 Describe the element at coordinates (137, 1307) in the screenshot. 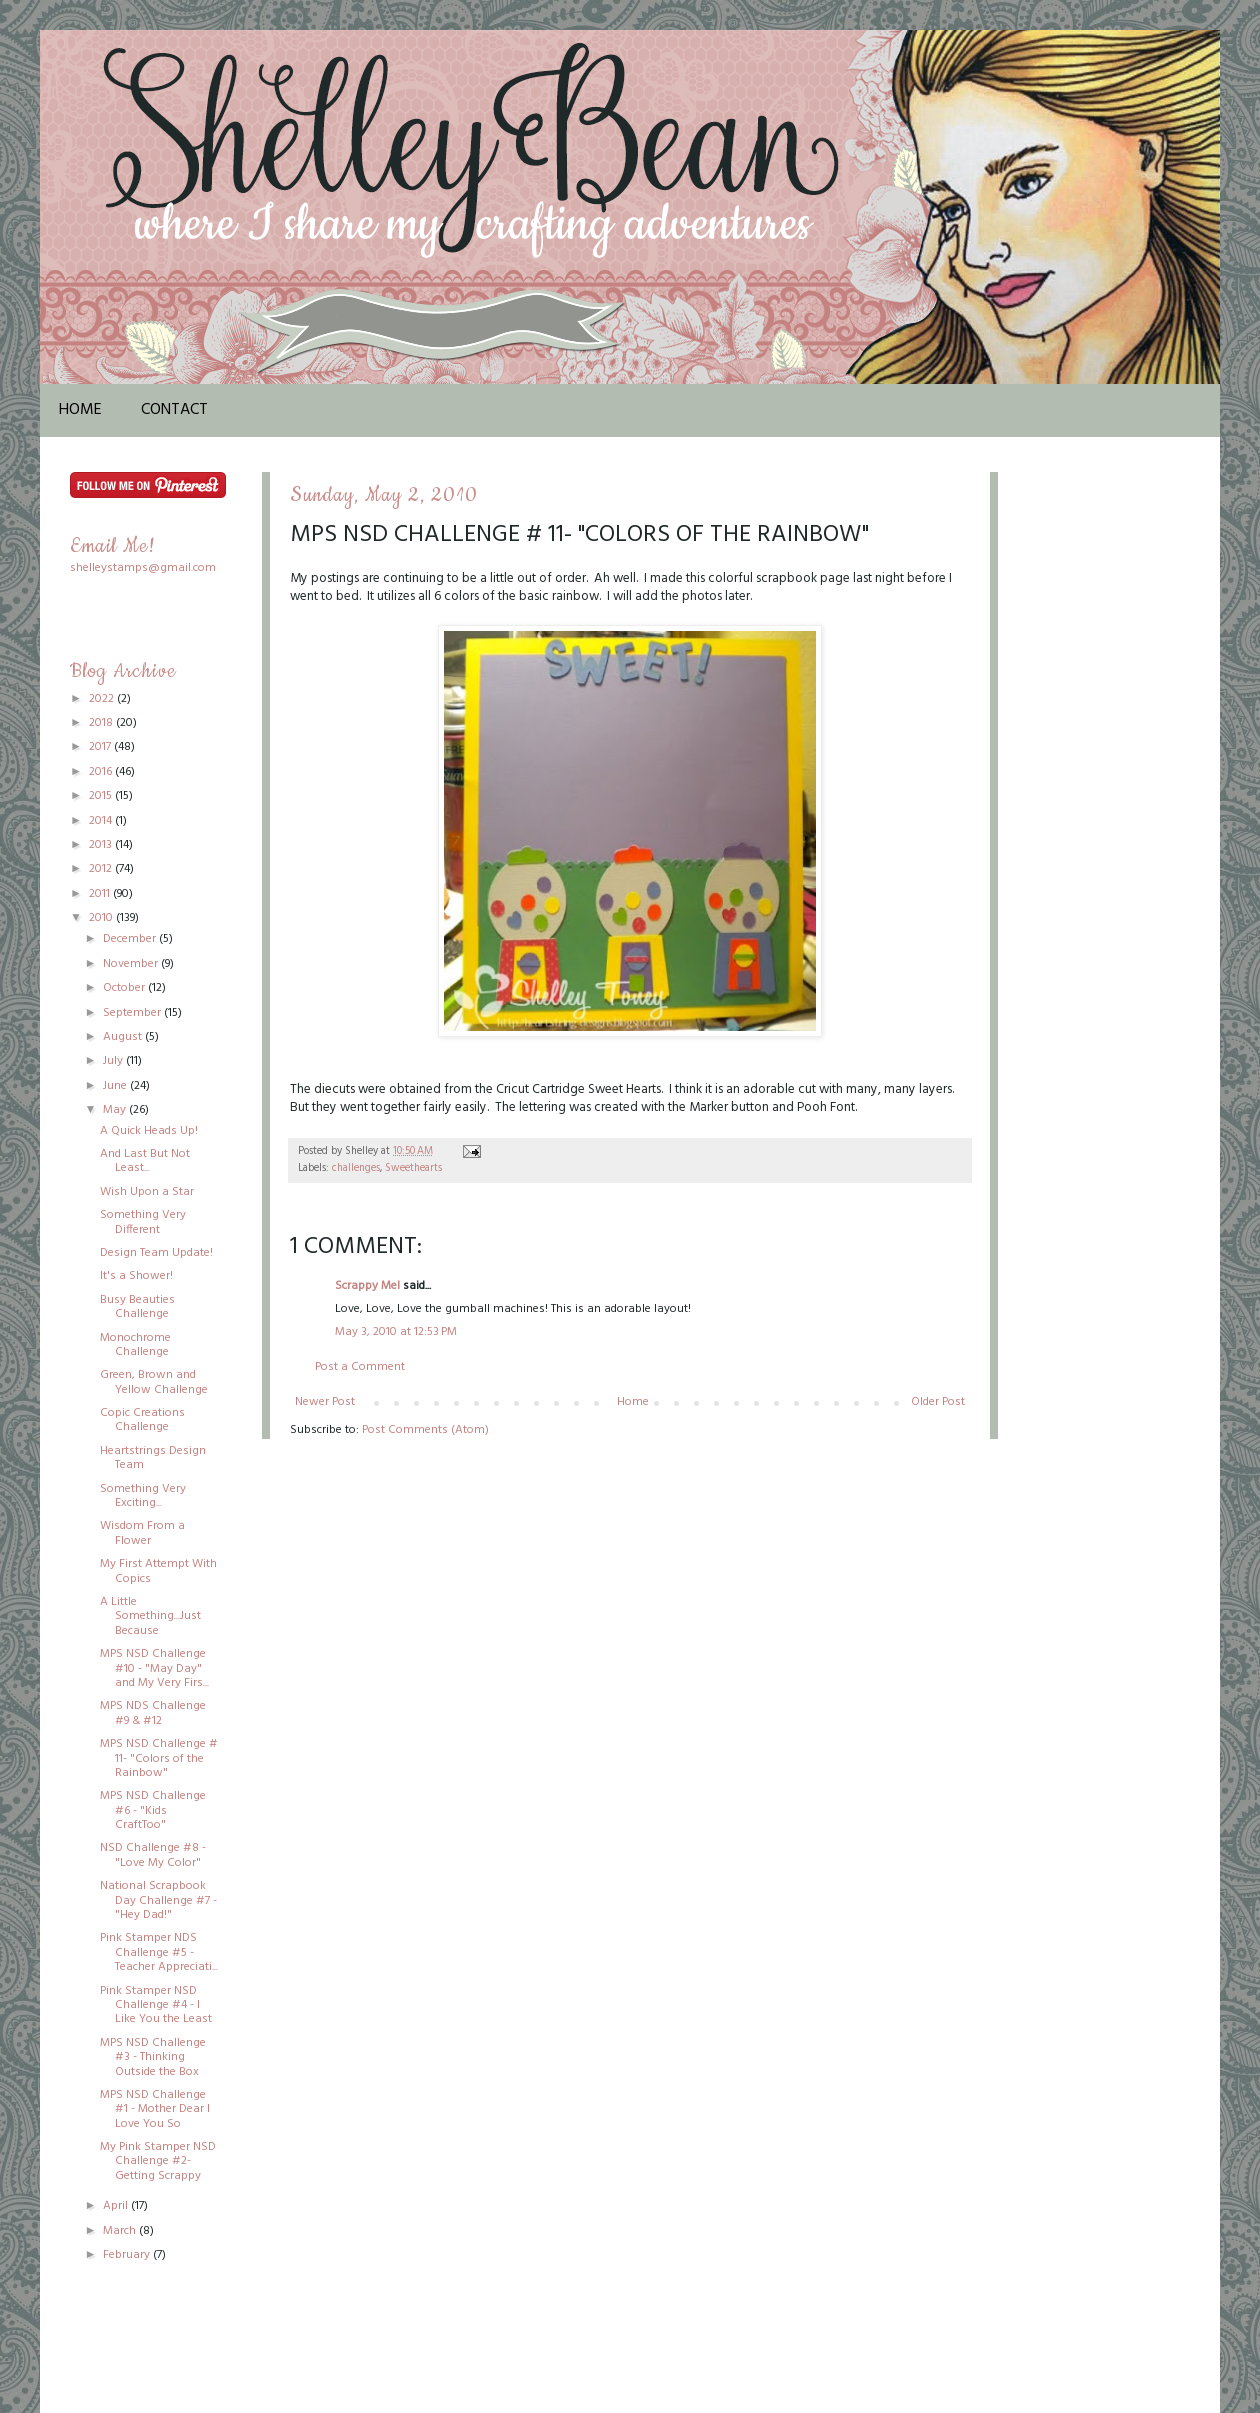

I see `Busy Beauties Challenge` at that location.